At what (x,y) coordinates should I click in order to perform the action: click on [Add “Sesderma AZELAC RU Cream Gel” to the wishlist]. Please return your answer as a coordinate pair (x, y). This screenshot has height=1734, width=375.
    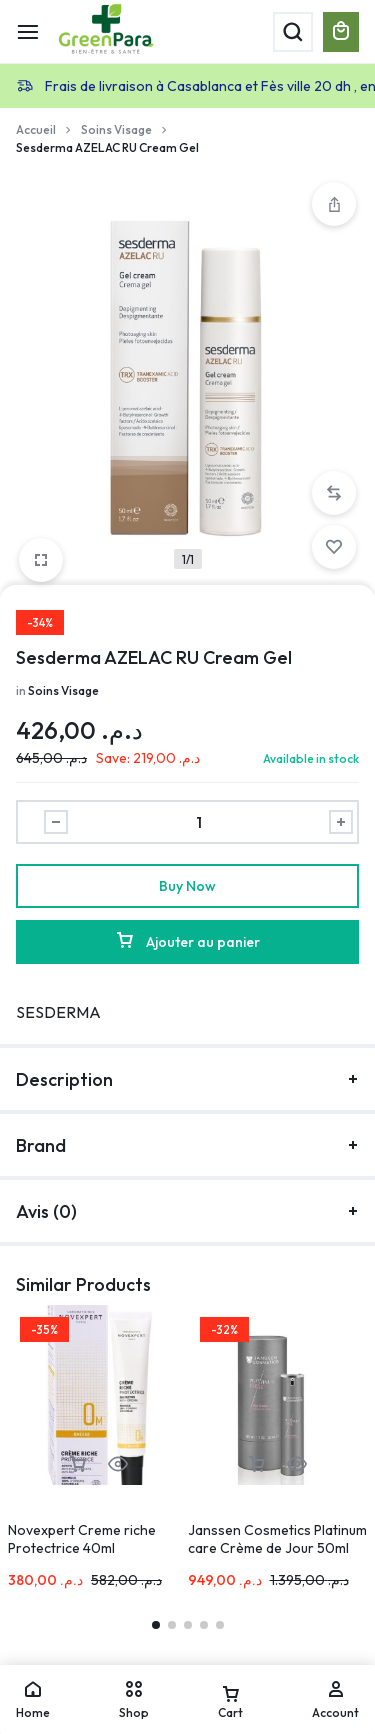
    Looking at the image, I should click on (334, 547).